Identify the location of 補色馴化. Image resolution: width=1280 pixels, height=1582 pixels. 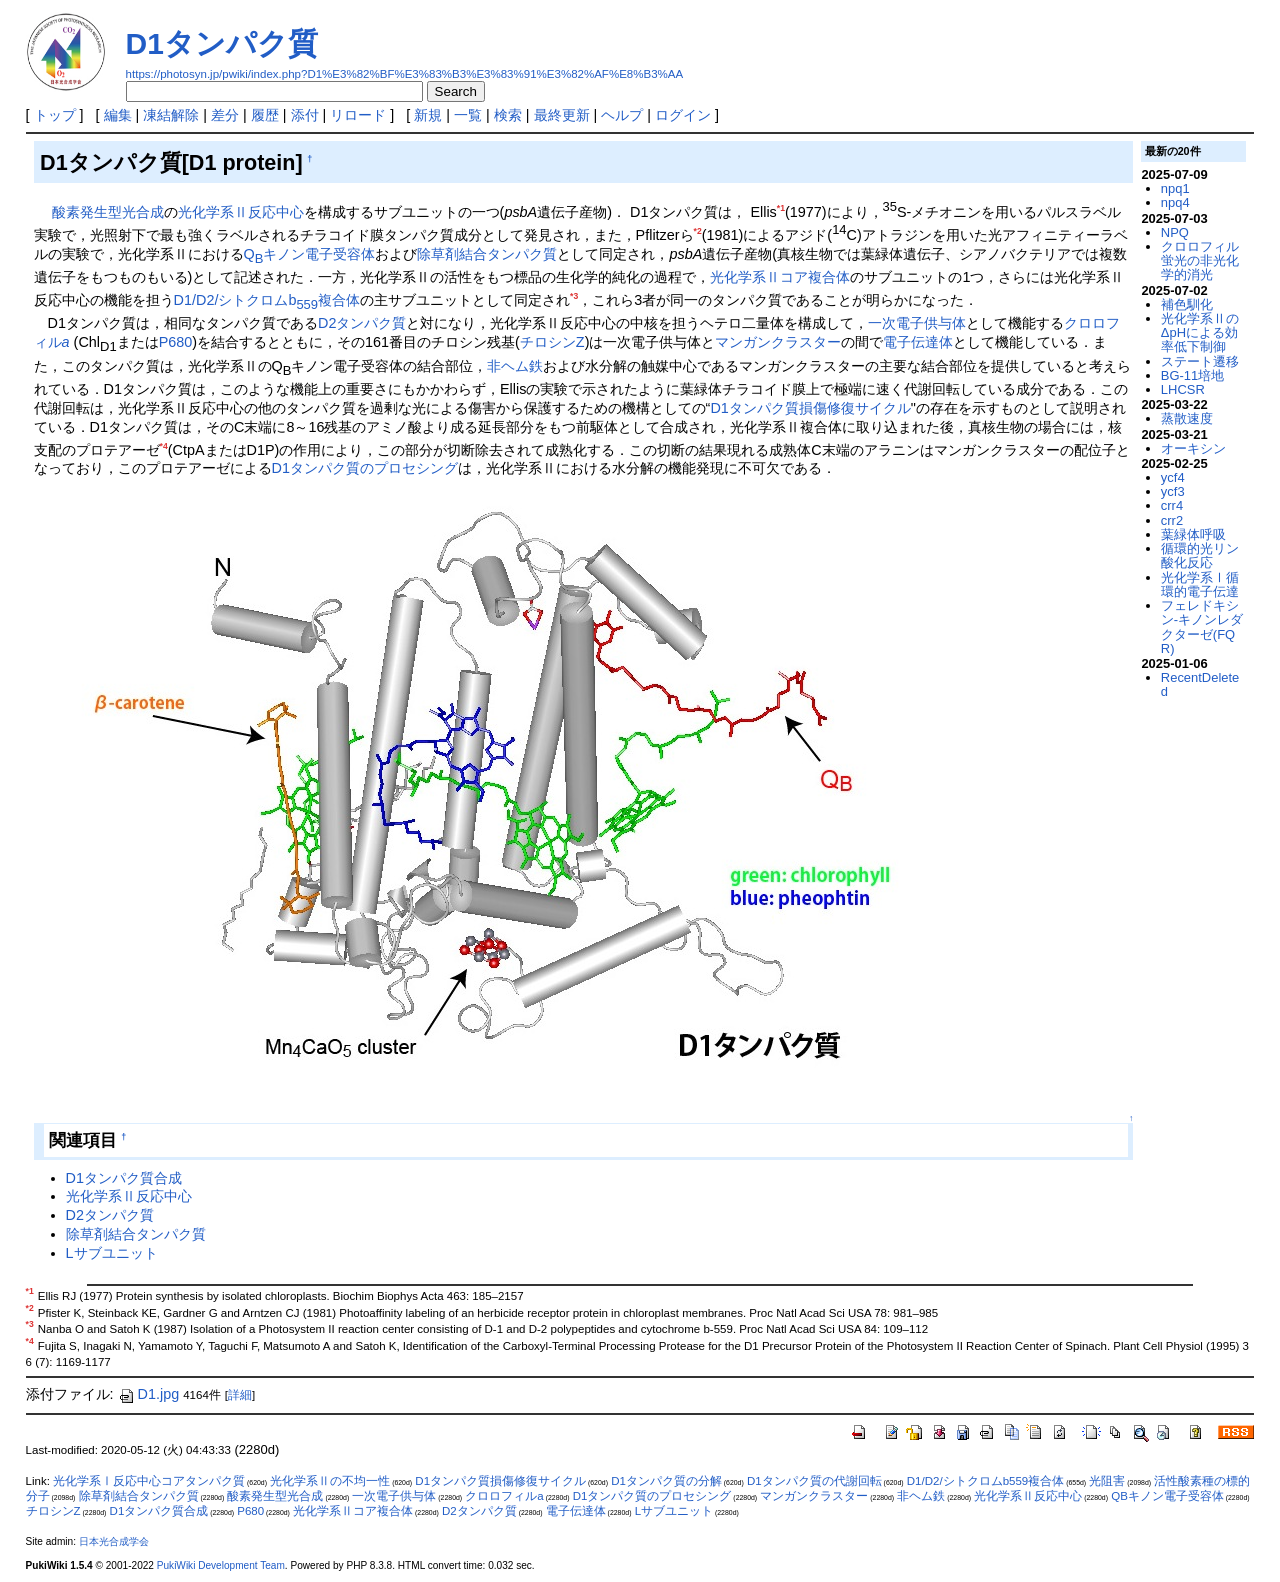
(1187, 304).